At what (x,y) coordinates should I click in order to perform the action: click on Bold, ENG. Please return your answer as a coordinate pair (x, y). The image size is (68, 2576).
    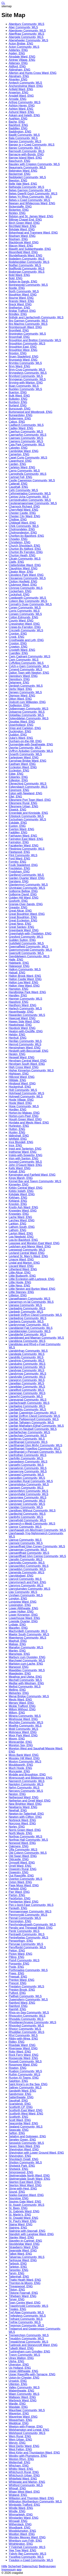
    Looking at the image, I should click on (15, 278).